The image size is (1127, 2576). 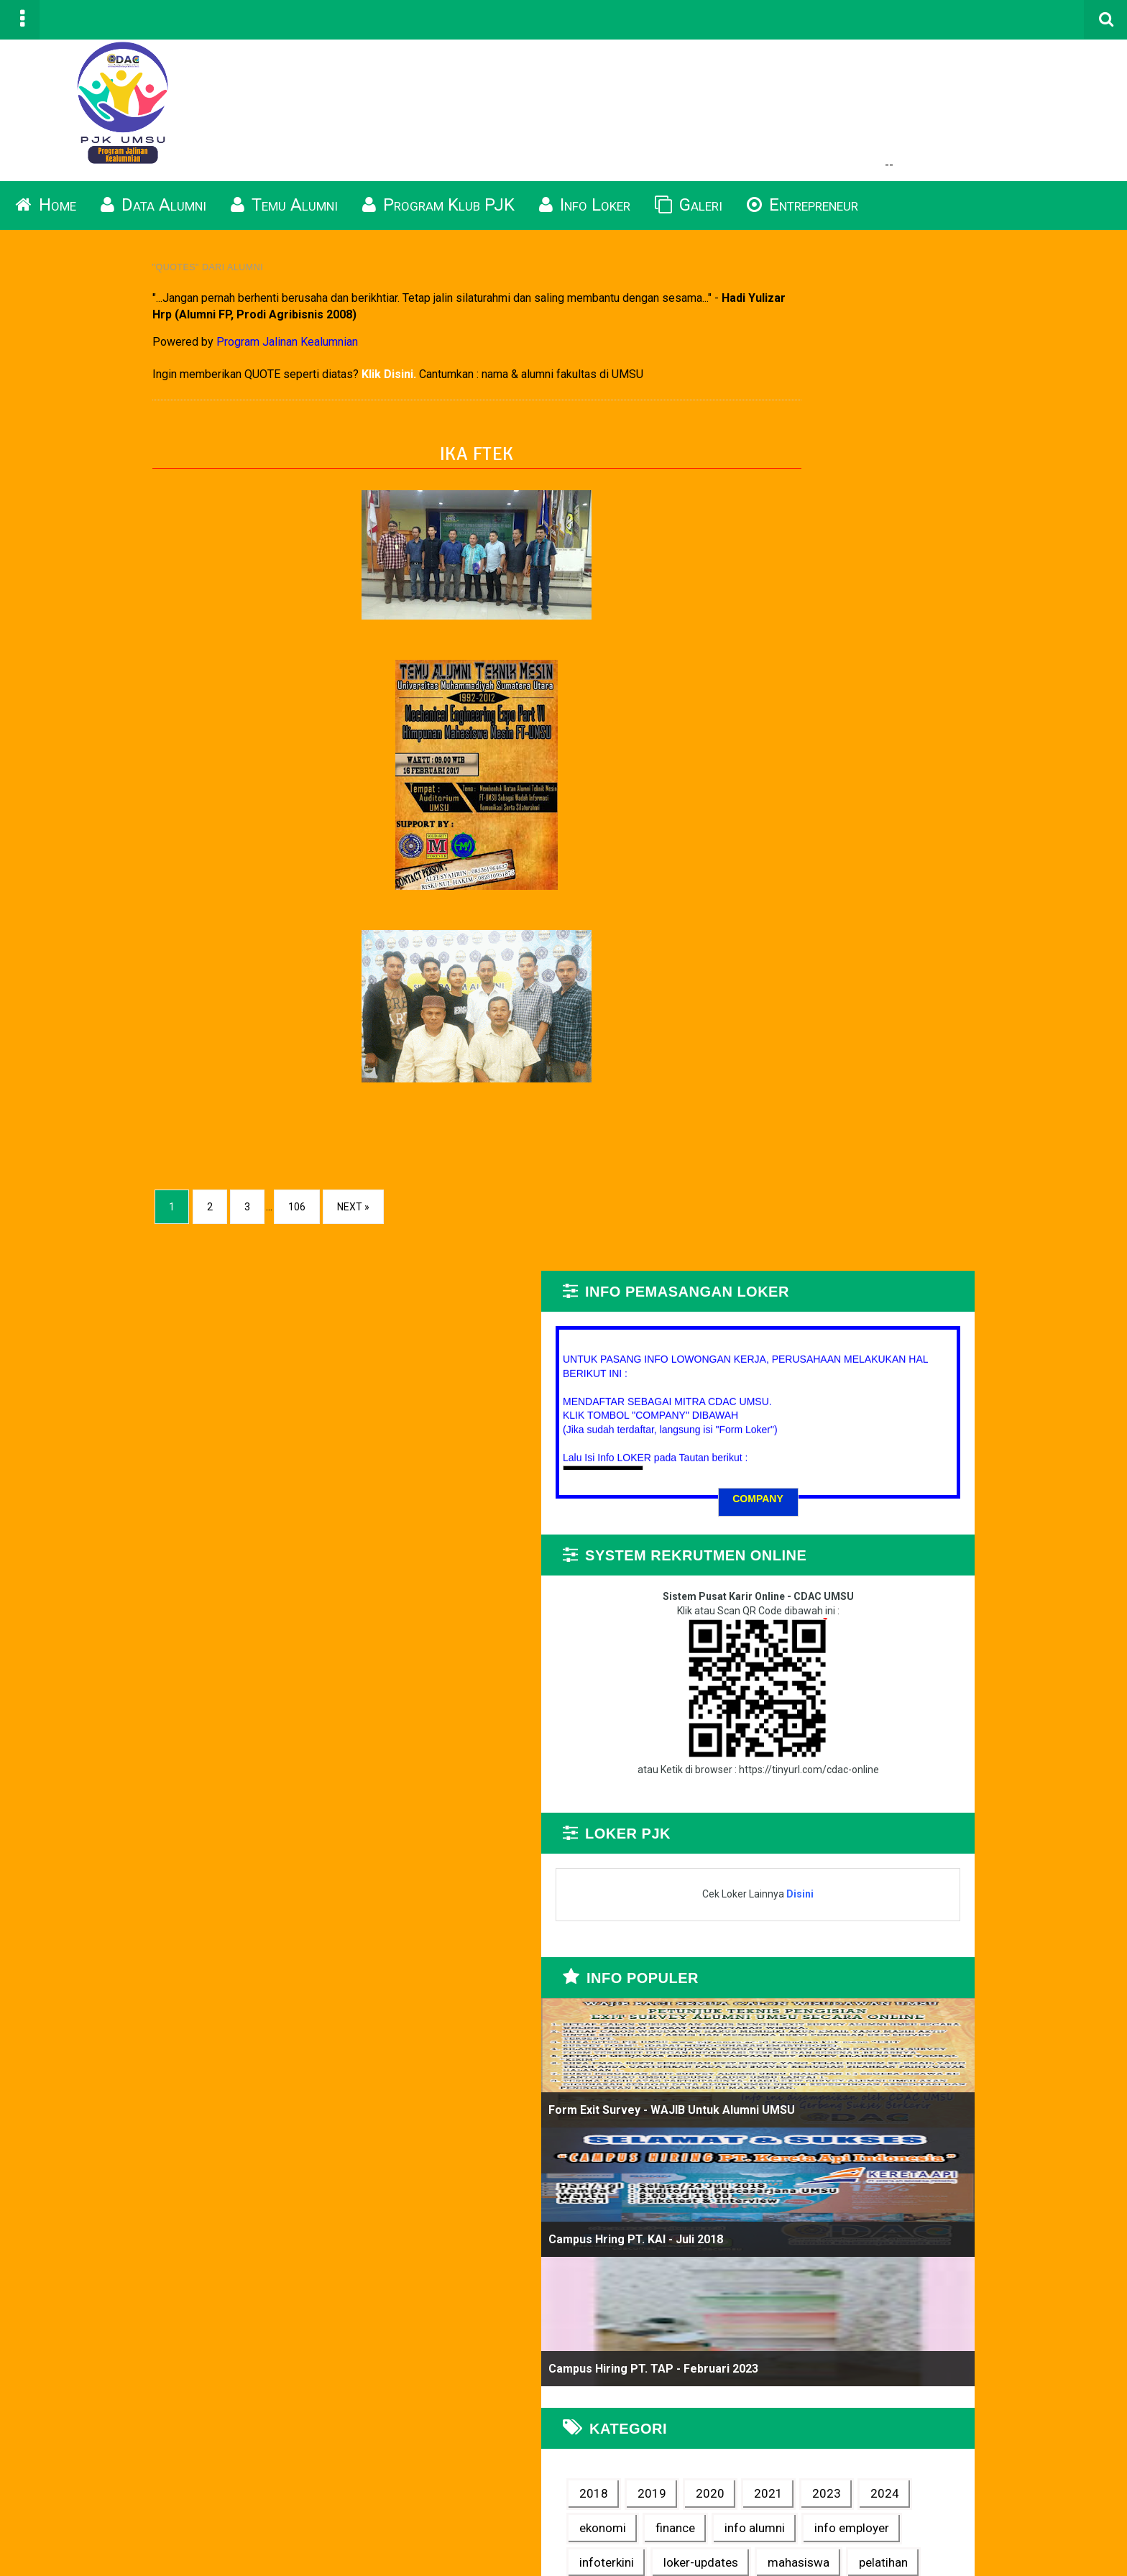 I want to click on quotes, so click(x=1023, y=1614).